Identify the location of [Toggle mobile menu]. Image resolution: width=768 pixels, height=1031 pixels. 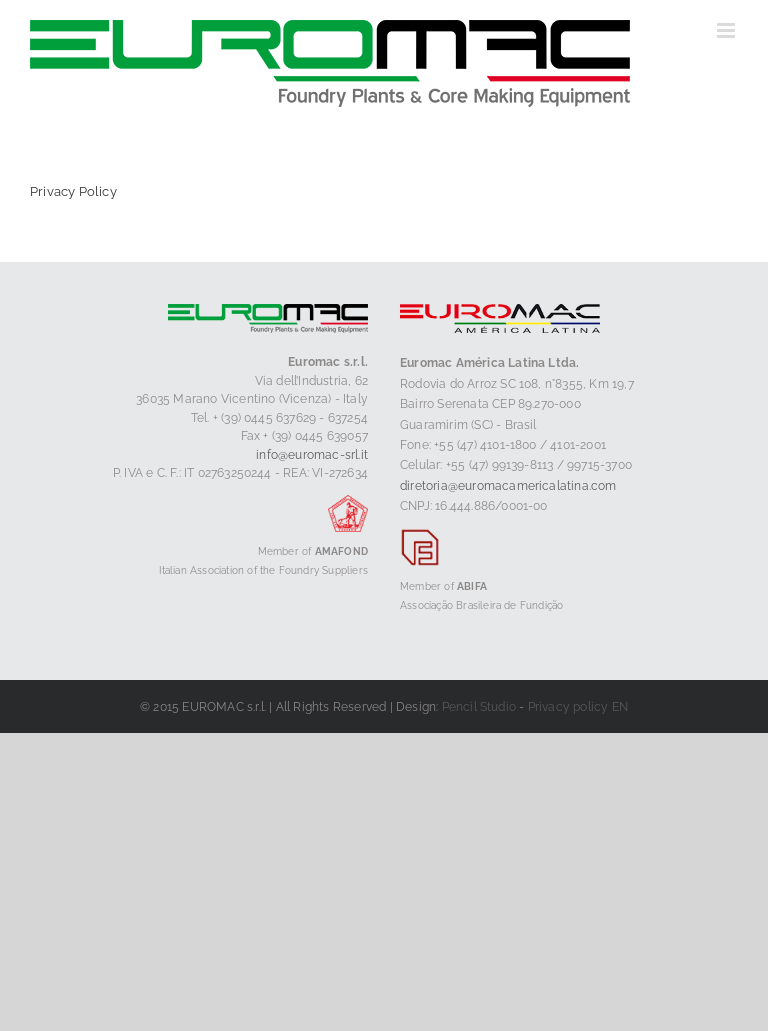
(727, 30).